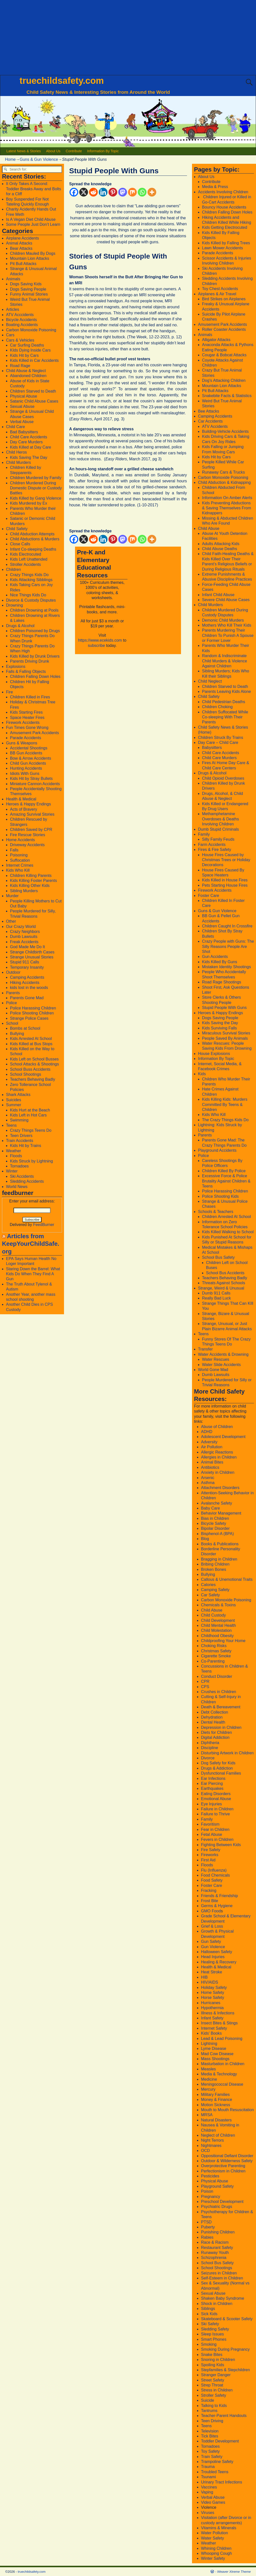 This screenshot has height=2576, width=256. Describe the element at coordinates (31, 829) in the screenshot. I see `Children Saved by CPR` at that location.